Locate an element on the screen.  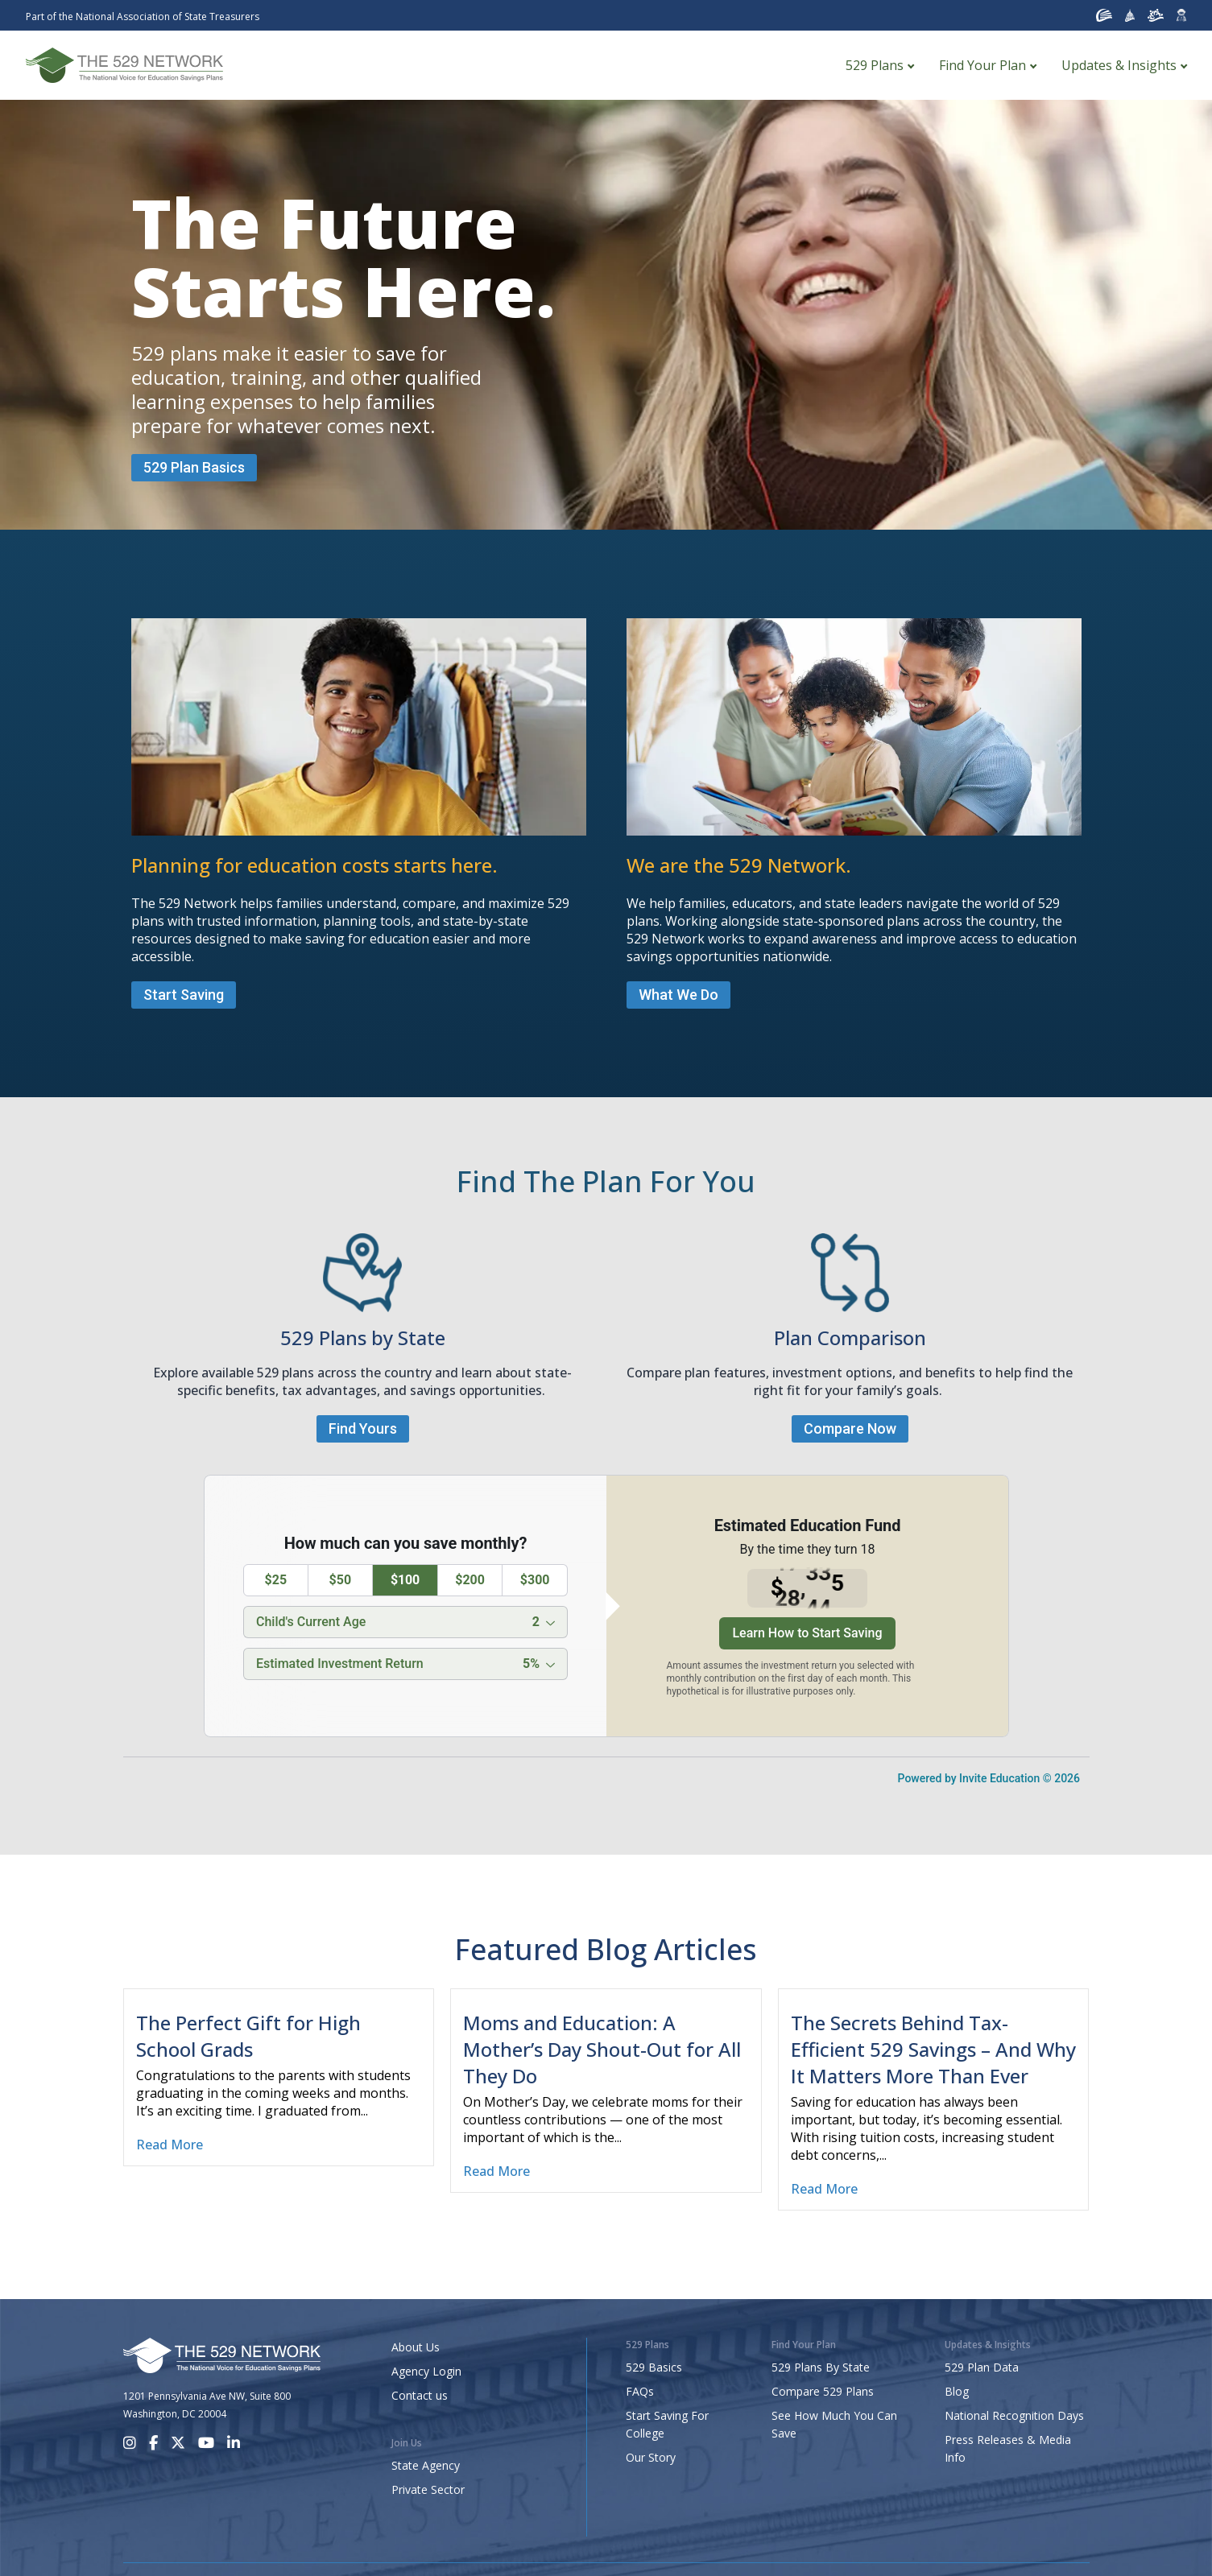
[Instagram] is located at coordinates (129, 2443).